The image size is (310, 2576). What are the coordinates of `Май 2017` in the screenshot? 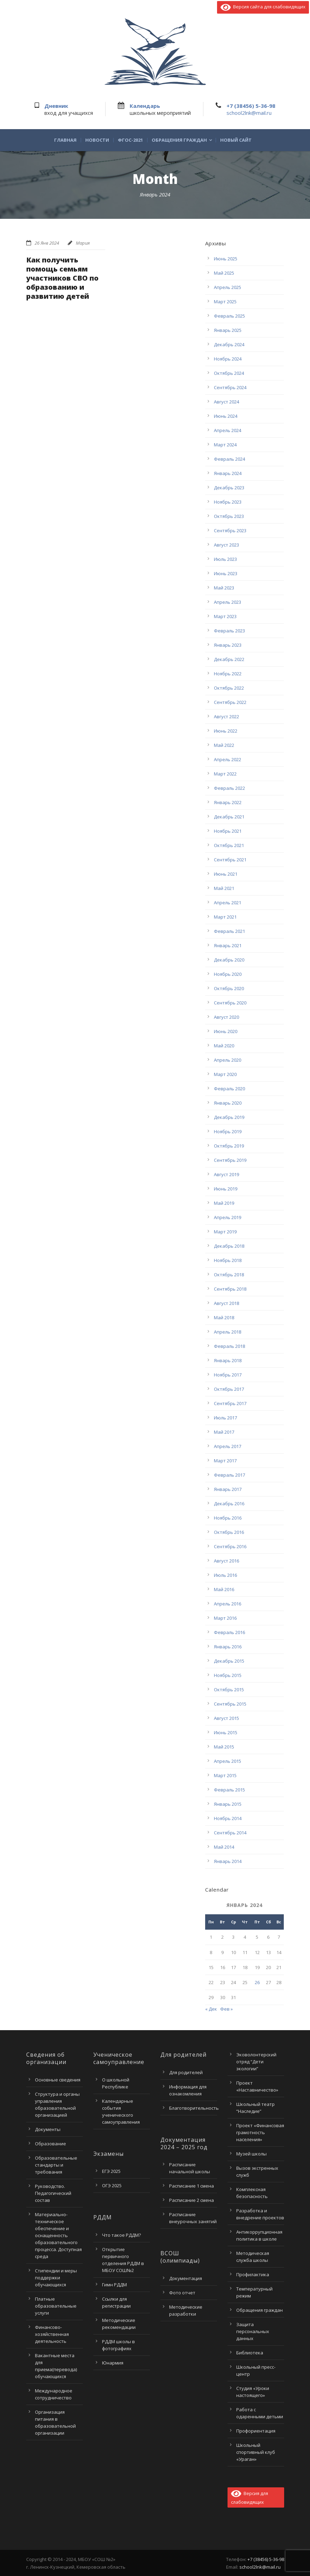 It's located at (224, 1432).